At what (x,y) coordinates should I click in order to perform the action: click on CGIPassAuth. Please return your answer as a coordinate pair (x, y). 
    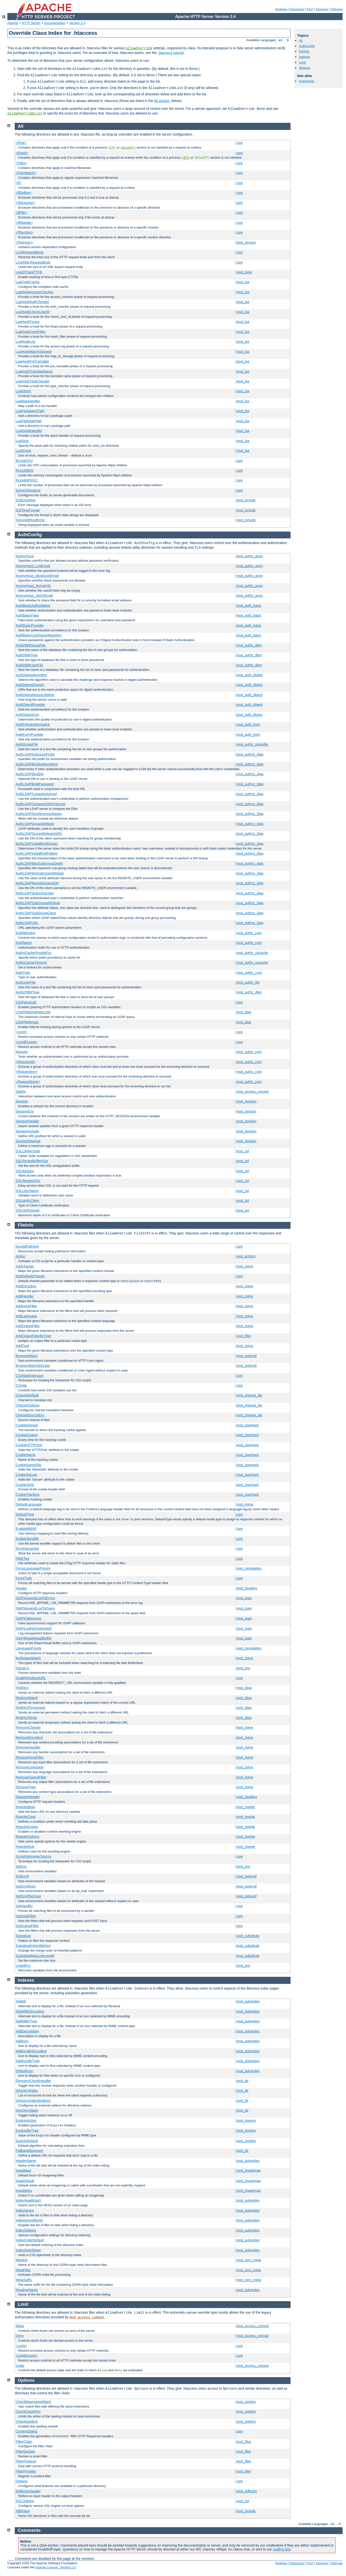
    Looking at the image, I should click on (26, 1002).